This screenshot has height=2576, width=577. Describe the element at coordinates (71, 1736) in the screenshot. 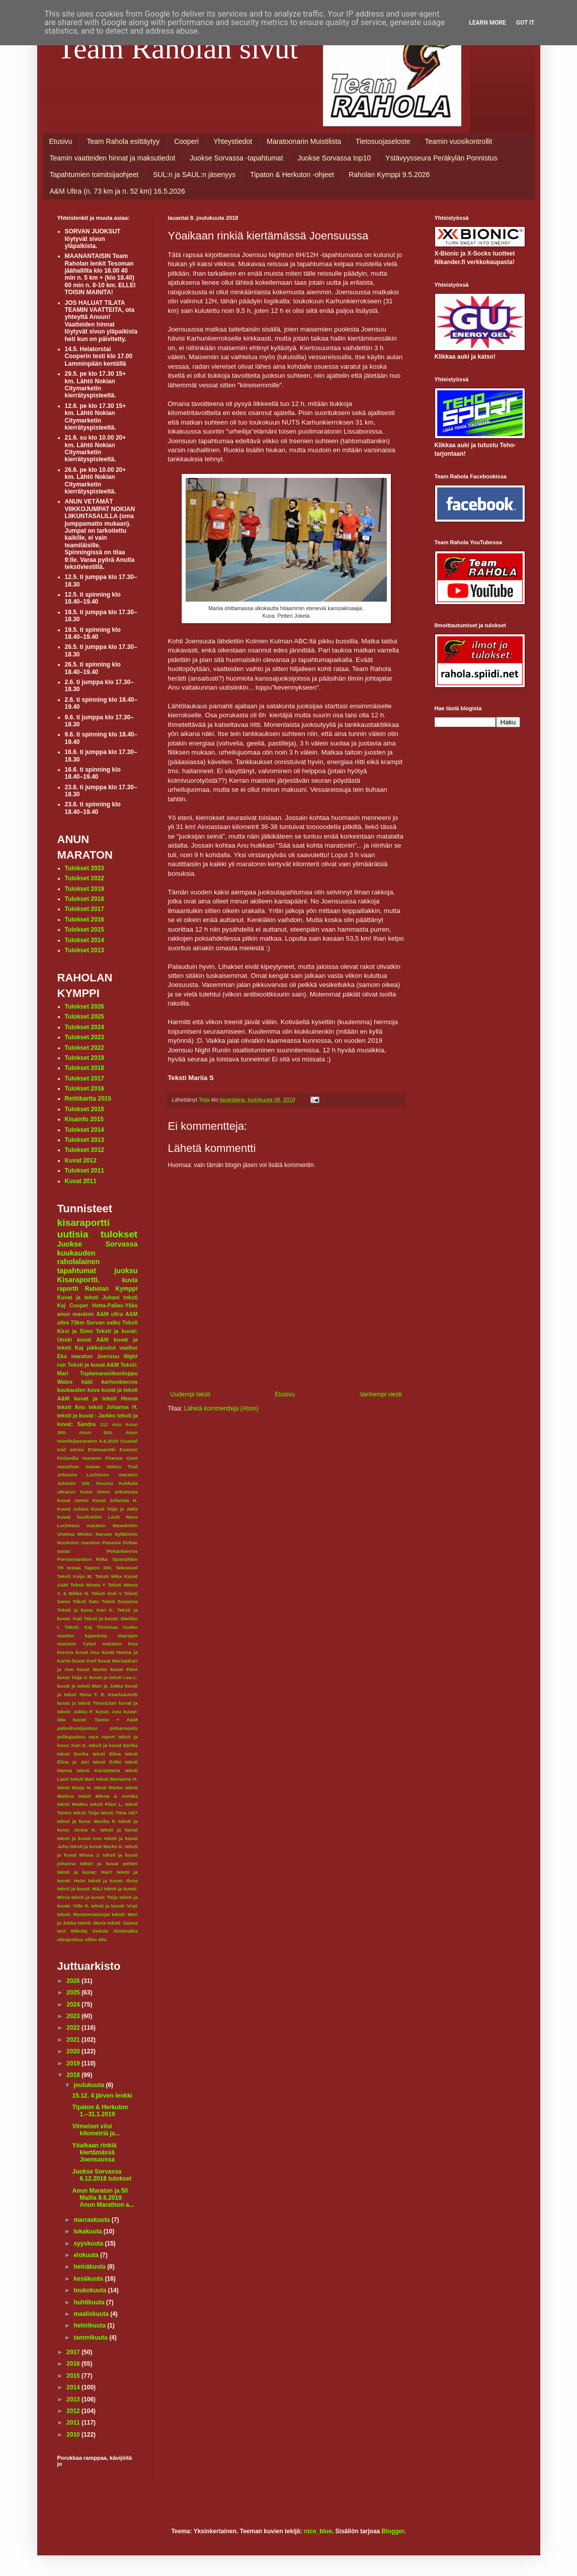

I see `polkujuoksu` at that location.